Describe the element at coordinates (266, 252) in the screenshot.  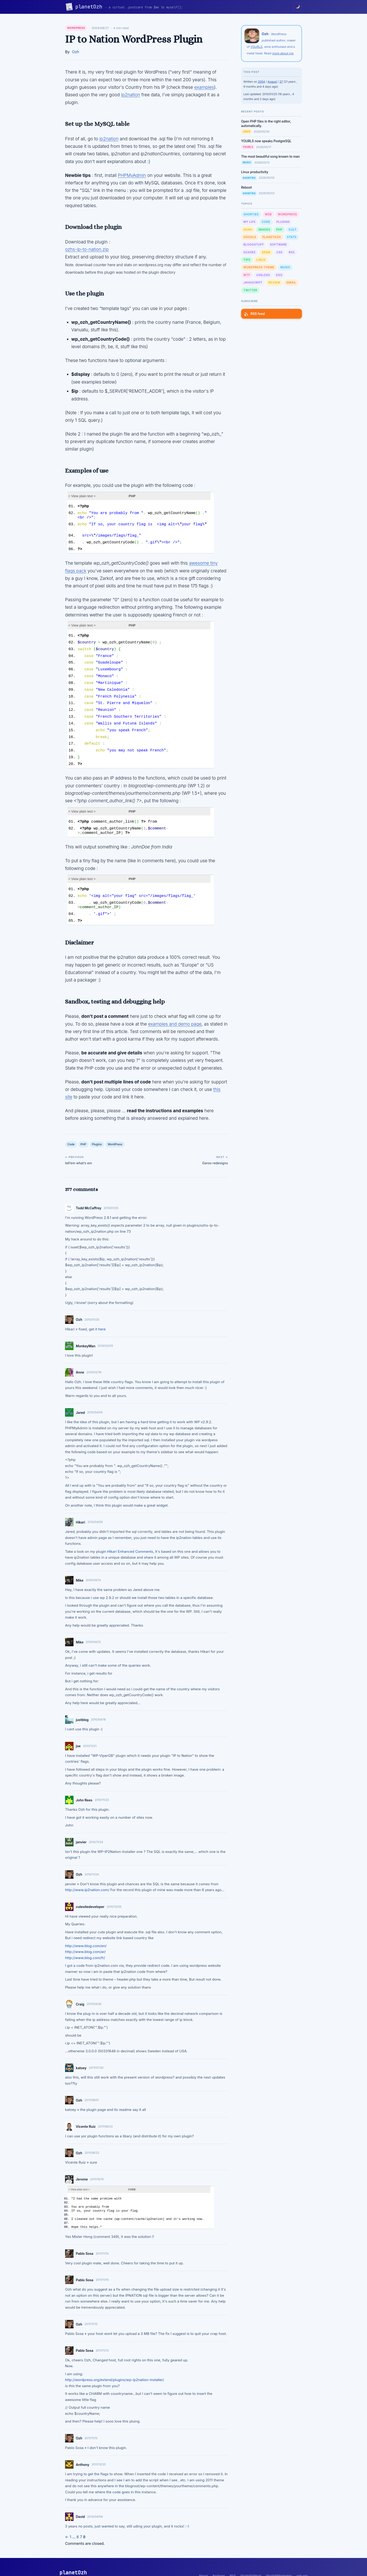
I see `Spam` at that location.